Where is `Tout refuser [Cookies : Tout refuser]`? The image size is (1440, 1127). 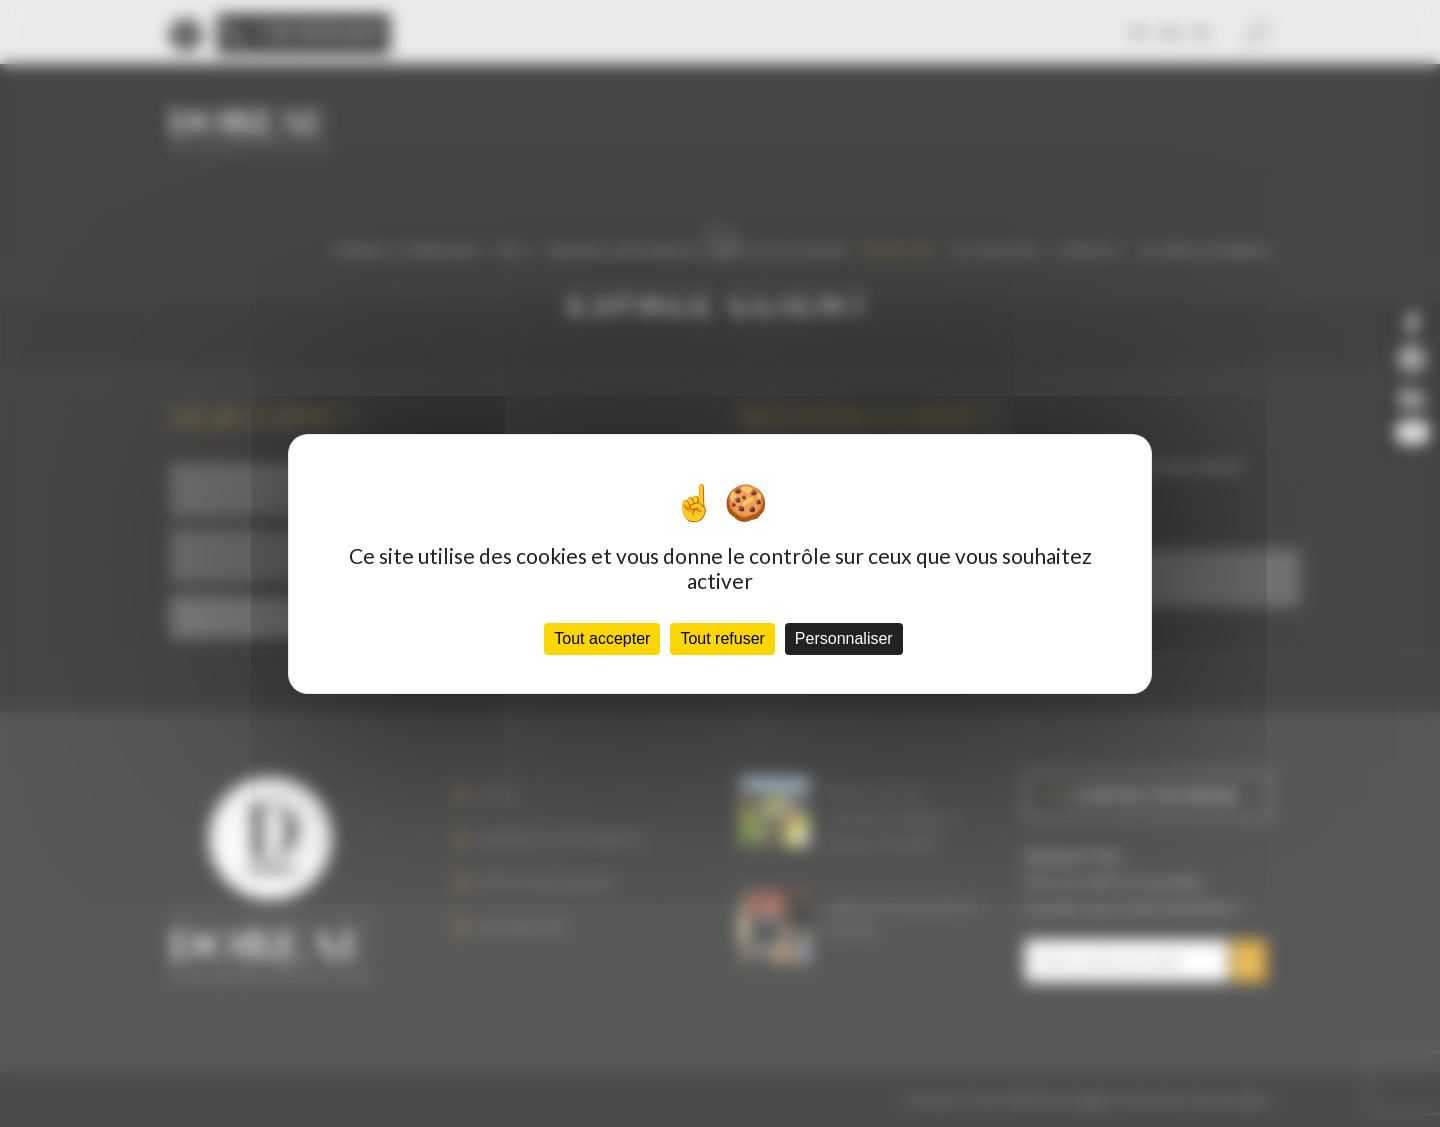 Tout refuser [Cookies : Tout refuser] is located at coordinates (722, 638).